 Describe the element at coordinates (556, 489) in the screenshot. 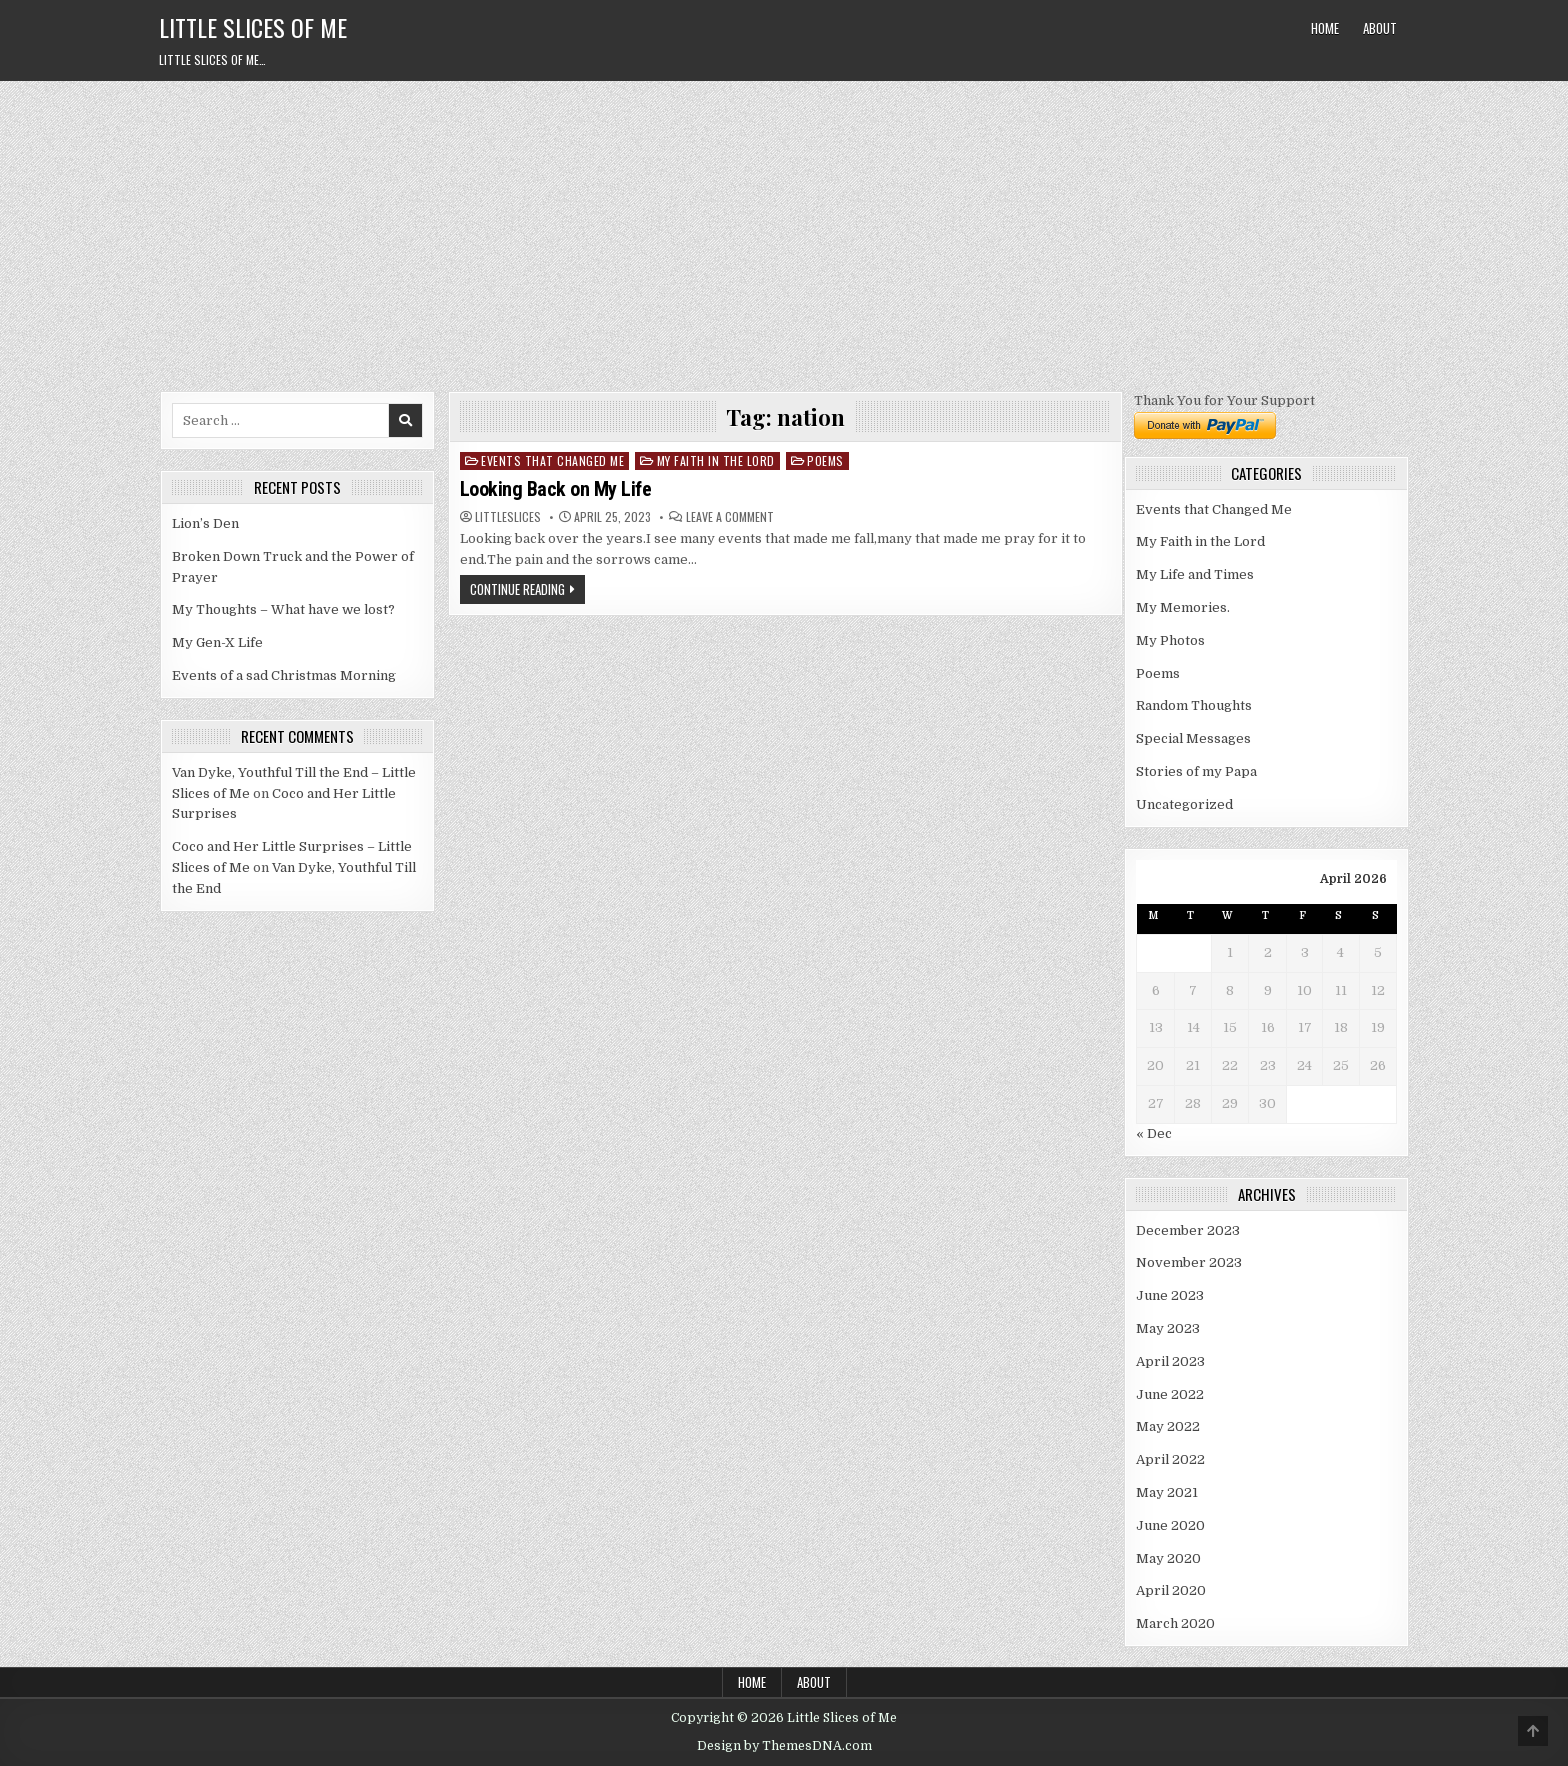

I see `Looking Back on My Life` at that location.